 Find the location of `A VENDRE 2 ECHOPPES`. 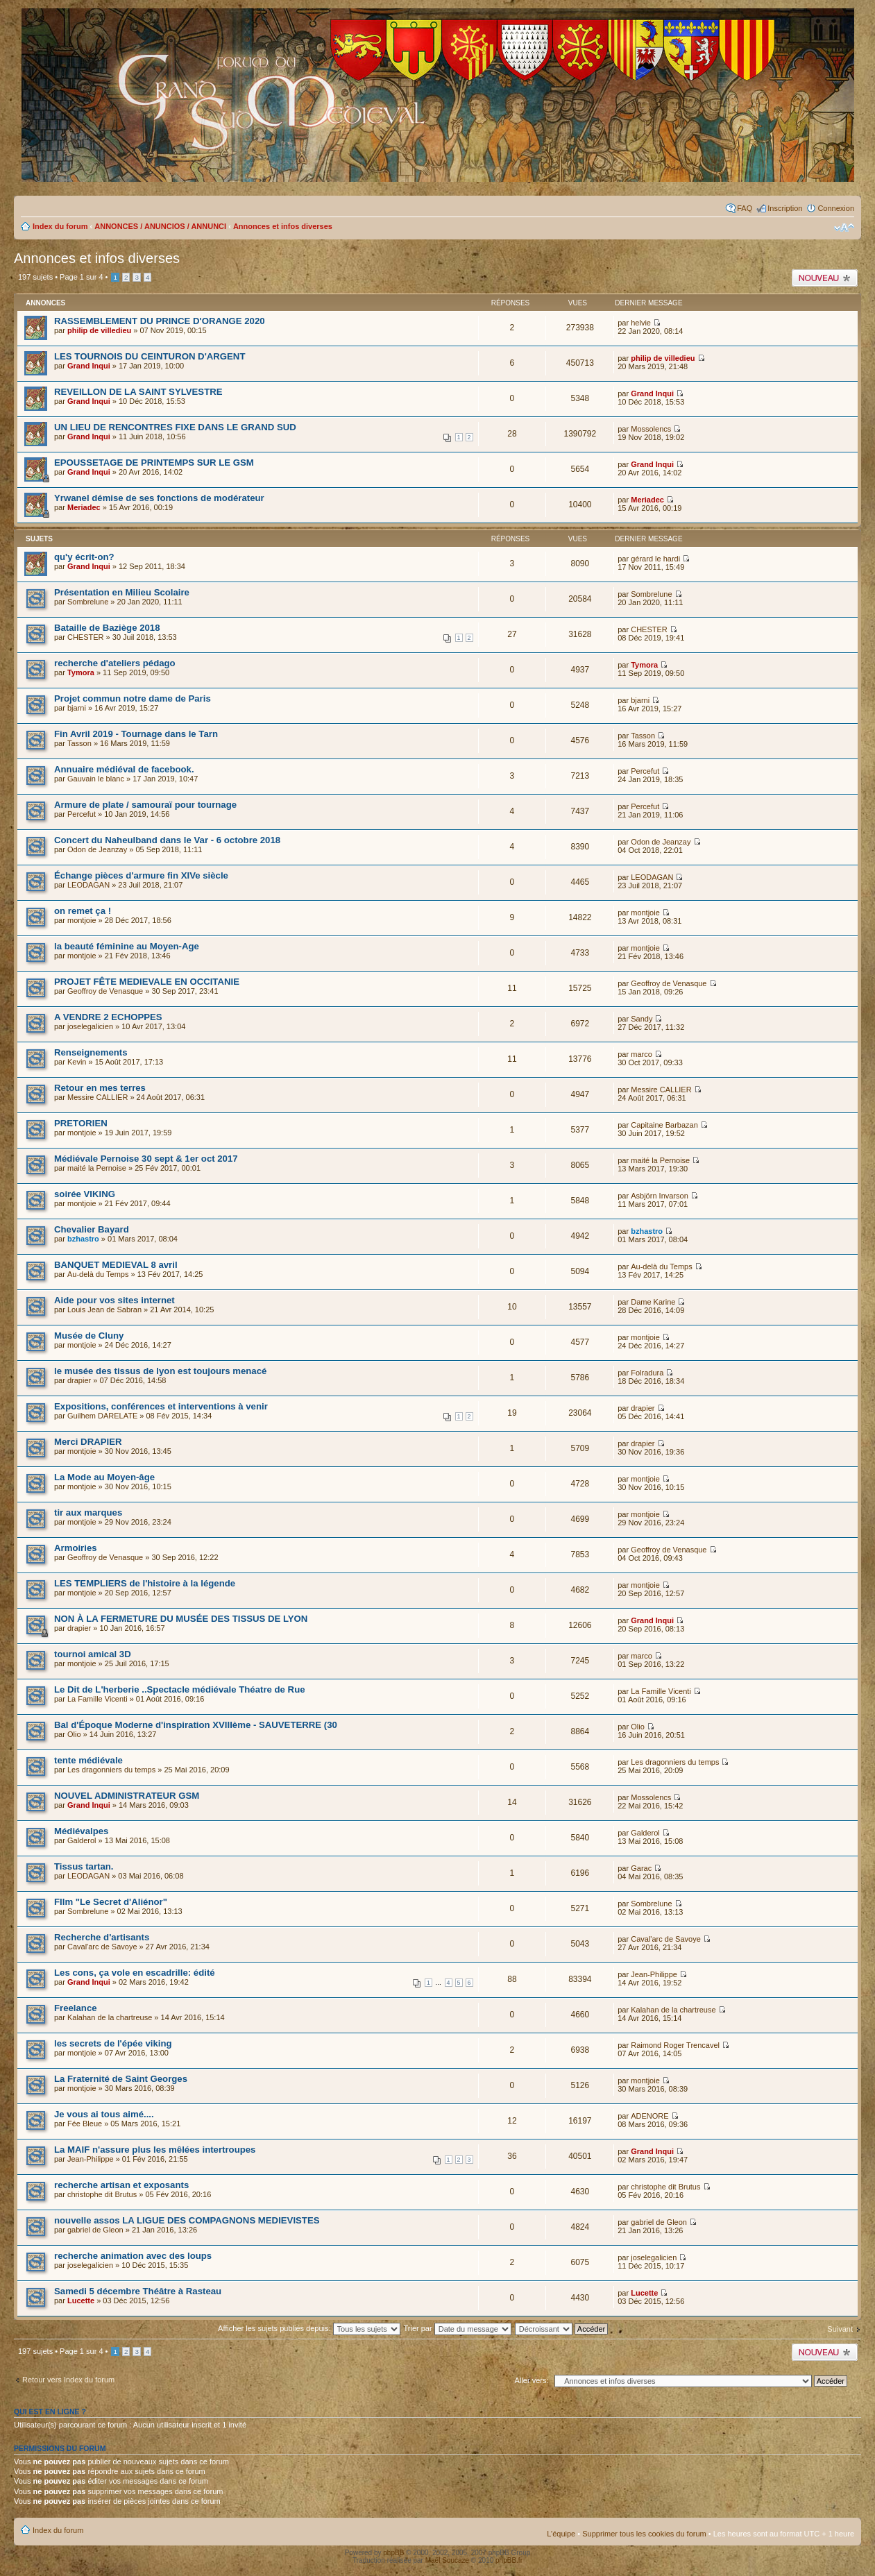

A VENDRE 2 ECHOPPES is located at coordinates (108, 1017).